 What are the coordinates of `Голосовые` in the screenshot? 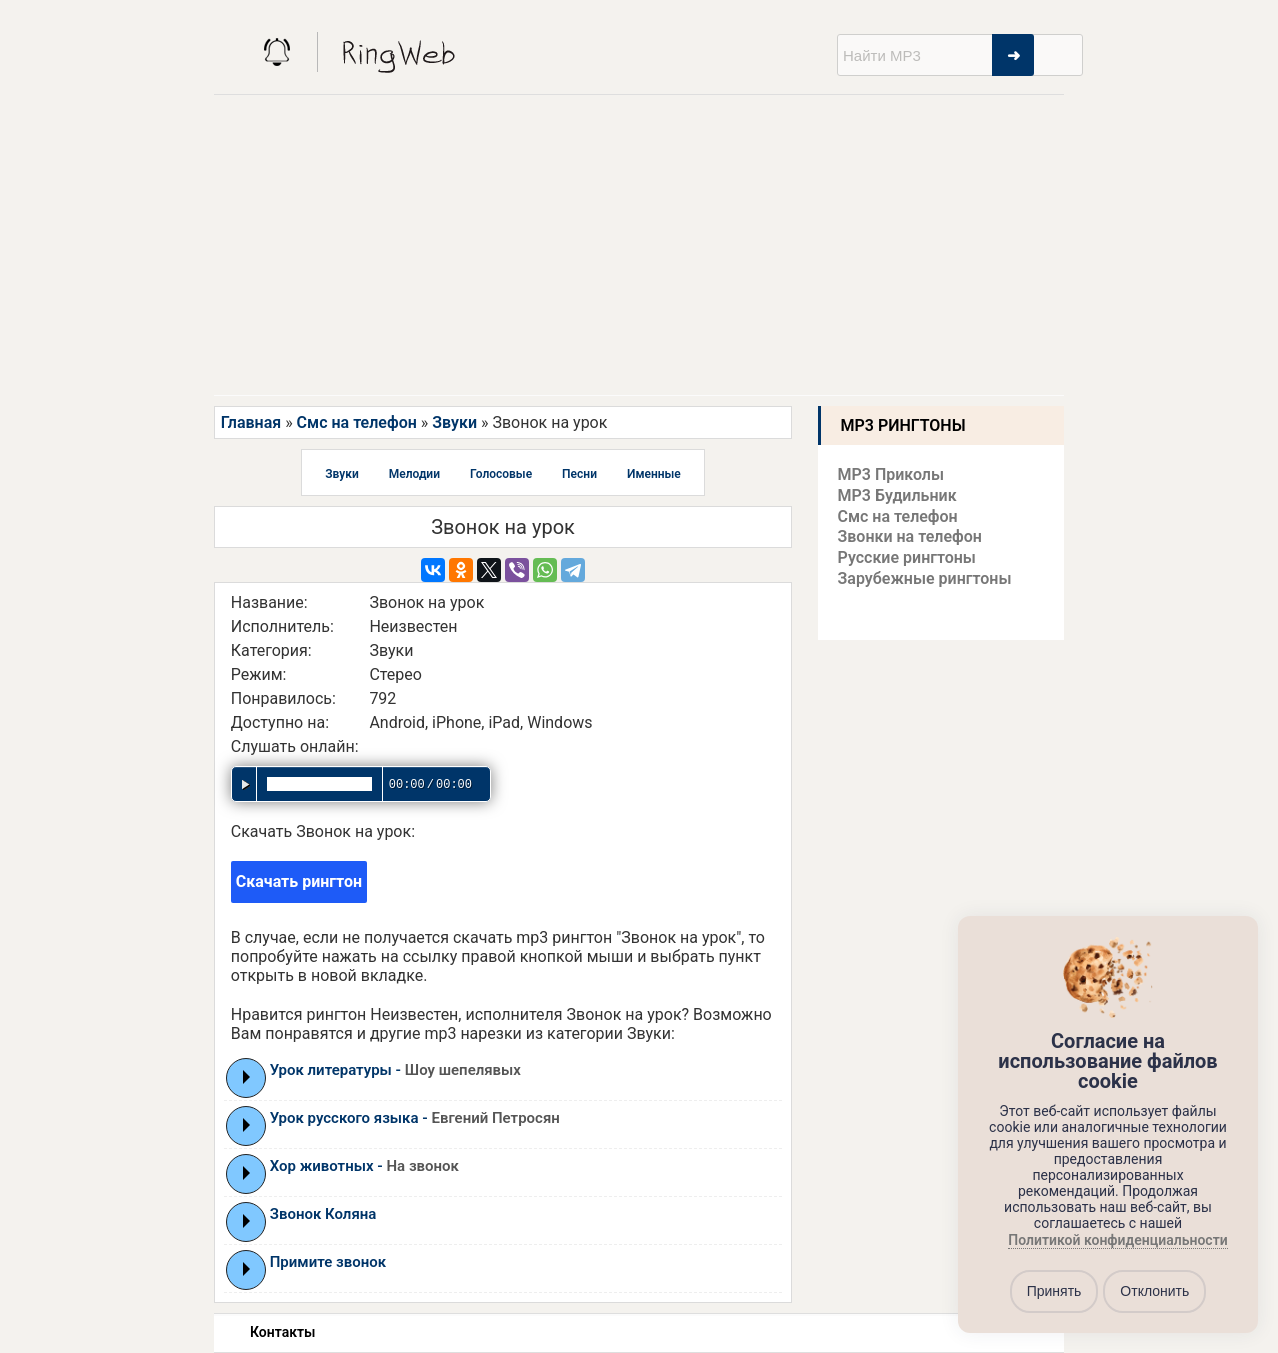 It's located at (501, 474).